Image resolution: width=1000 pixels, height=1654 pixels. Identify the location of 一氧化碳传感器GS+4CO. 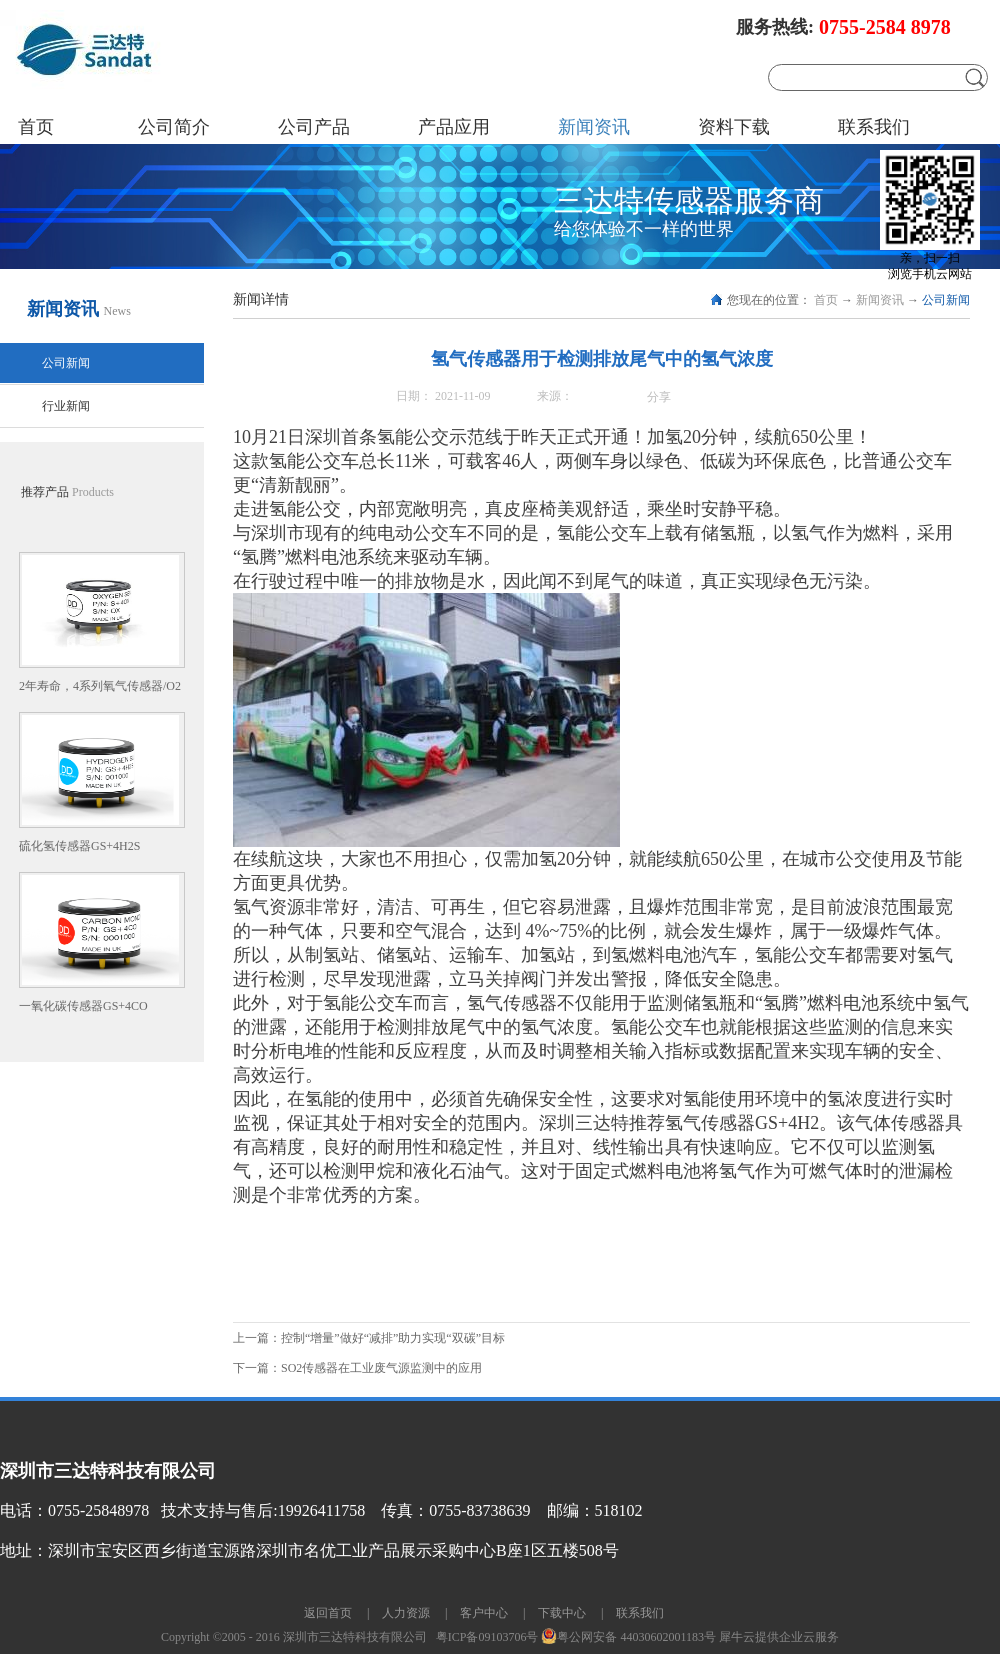
(83, 1006).